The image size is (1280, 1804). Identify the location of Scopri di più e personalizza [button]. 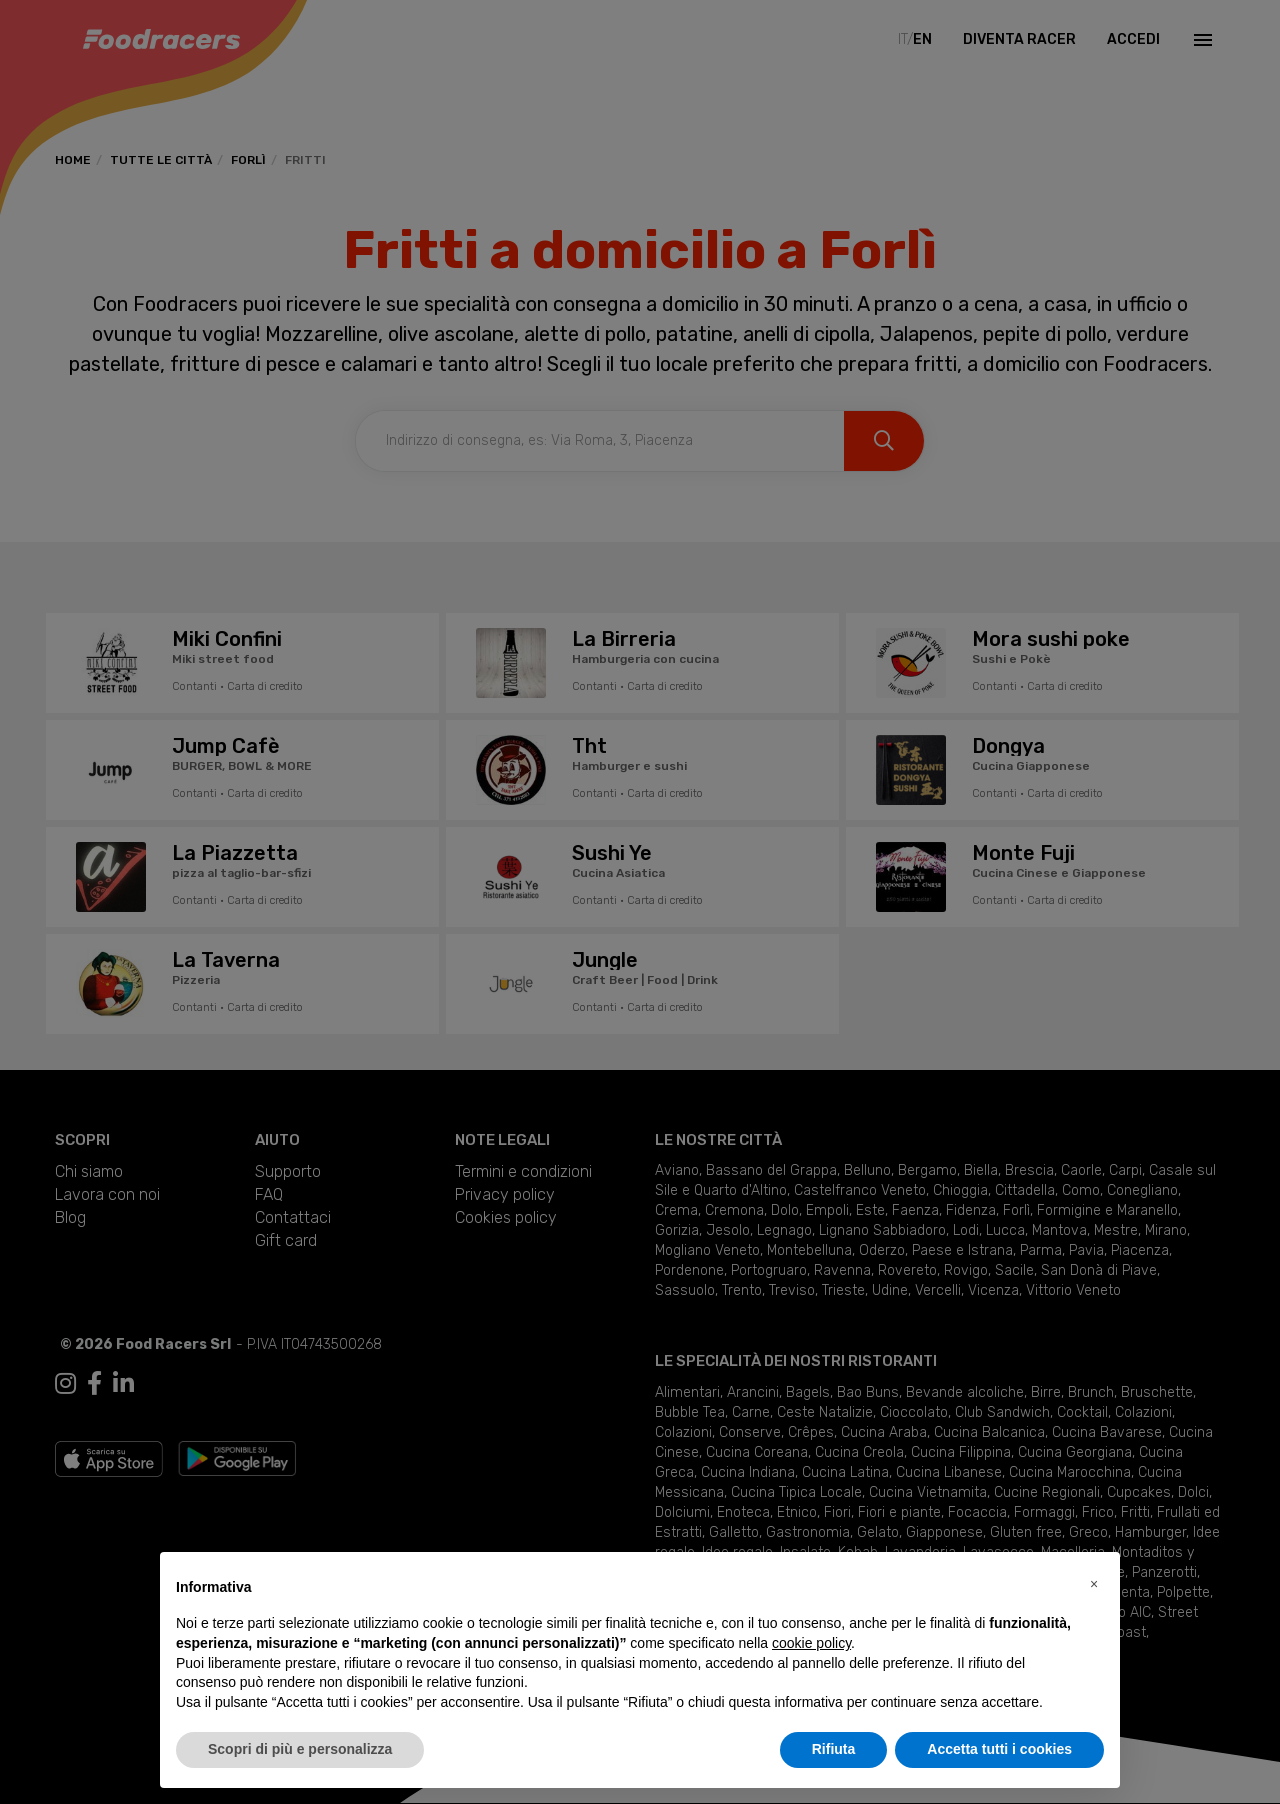
(300, 1749).